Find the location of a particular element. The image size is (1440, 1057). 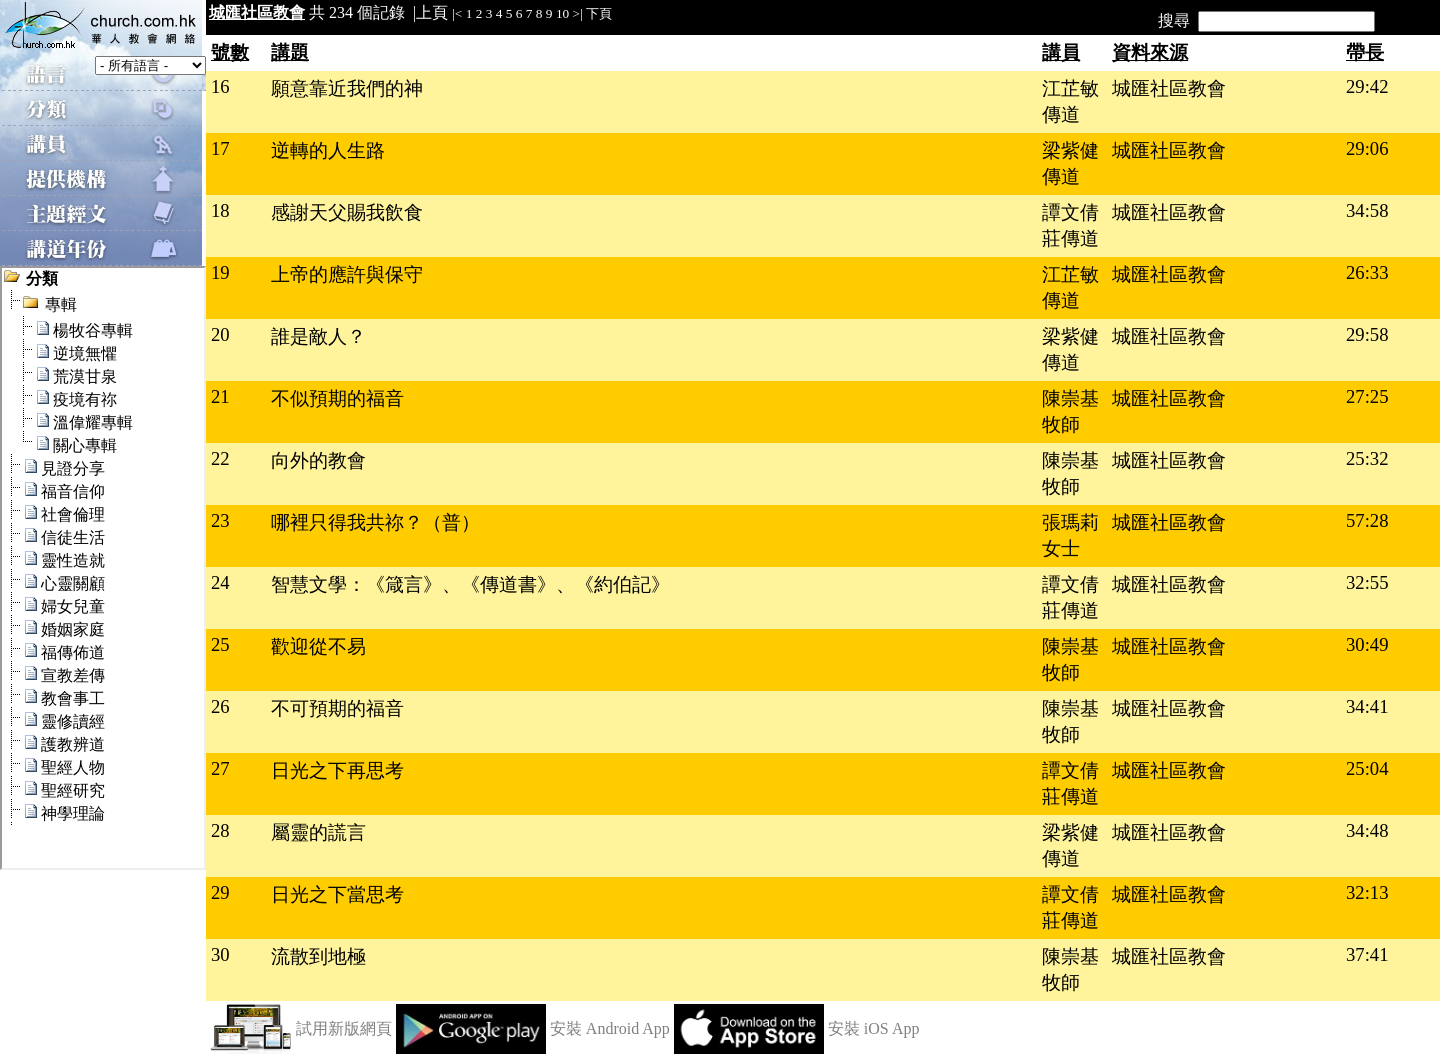

19 is located at coordinates (220, 272).